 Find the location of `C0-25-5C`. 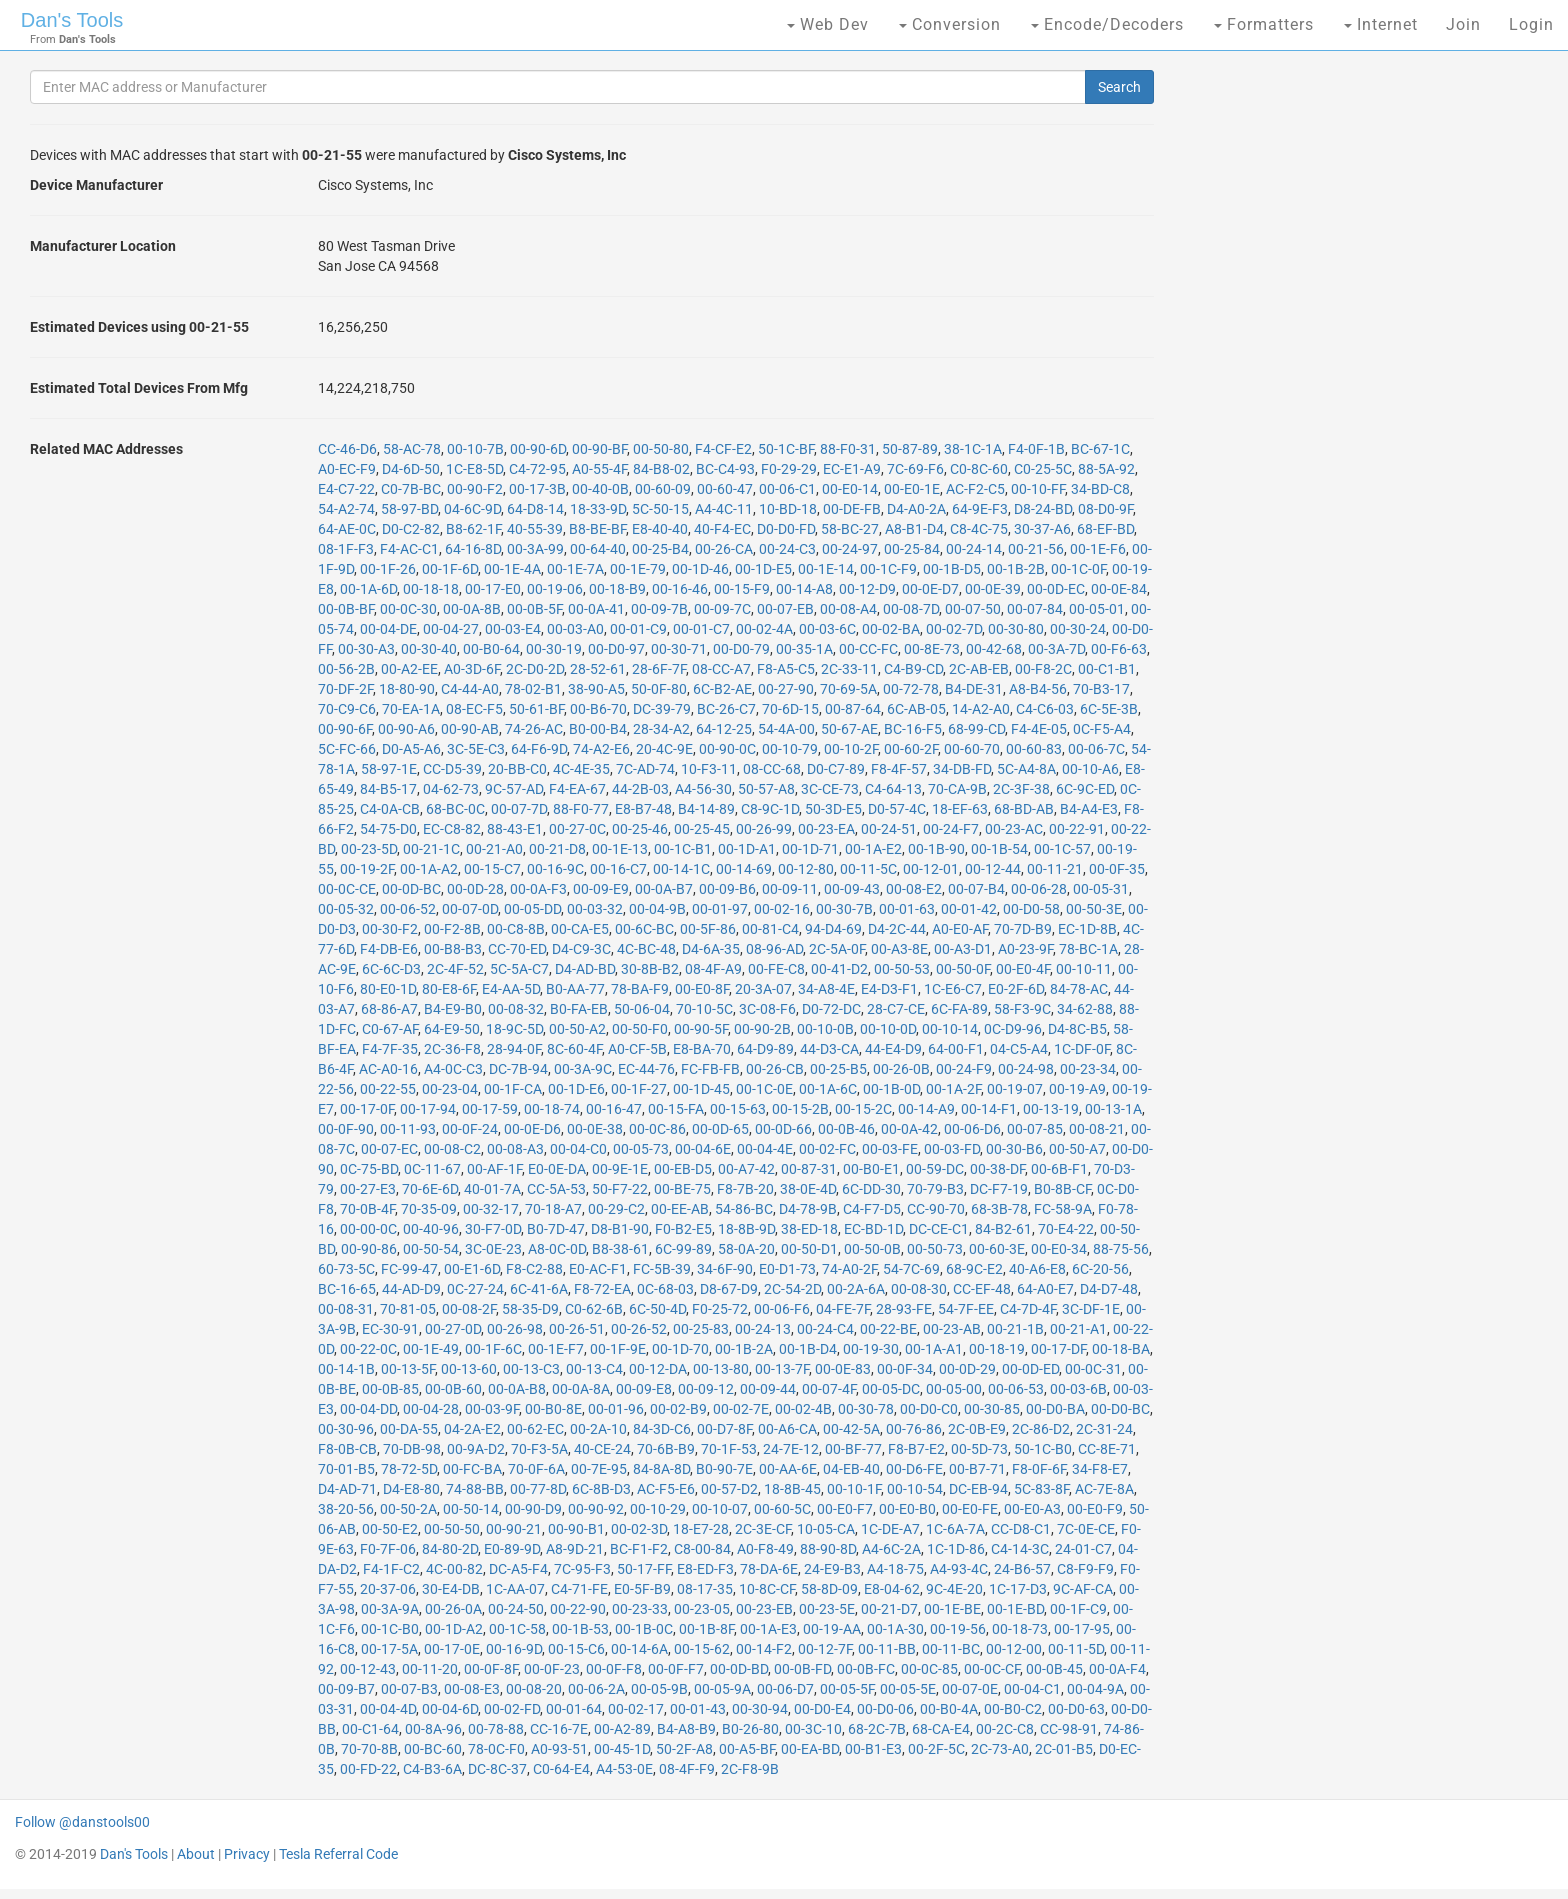

C0-25-5C is located at coordinates (1043, 469).